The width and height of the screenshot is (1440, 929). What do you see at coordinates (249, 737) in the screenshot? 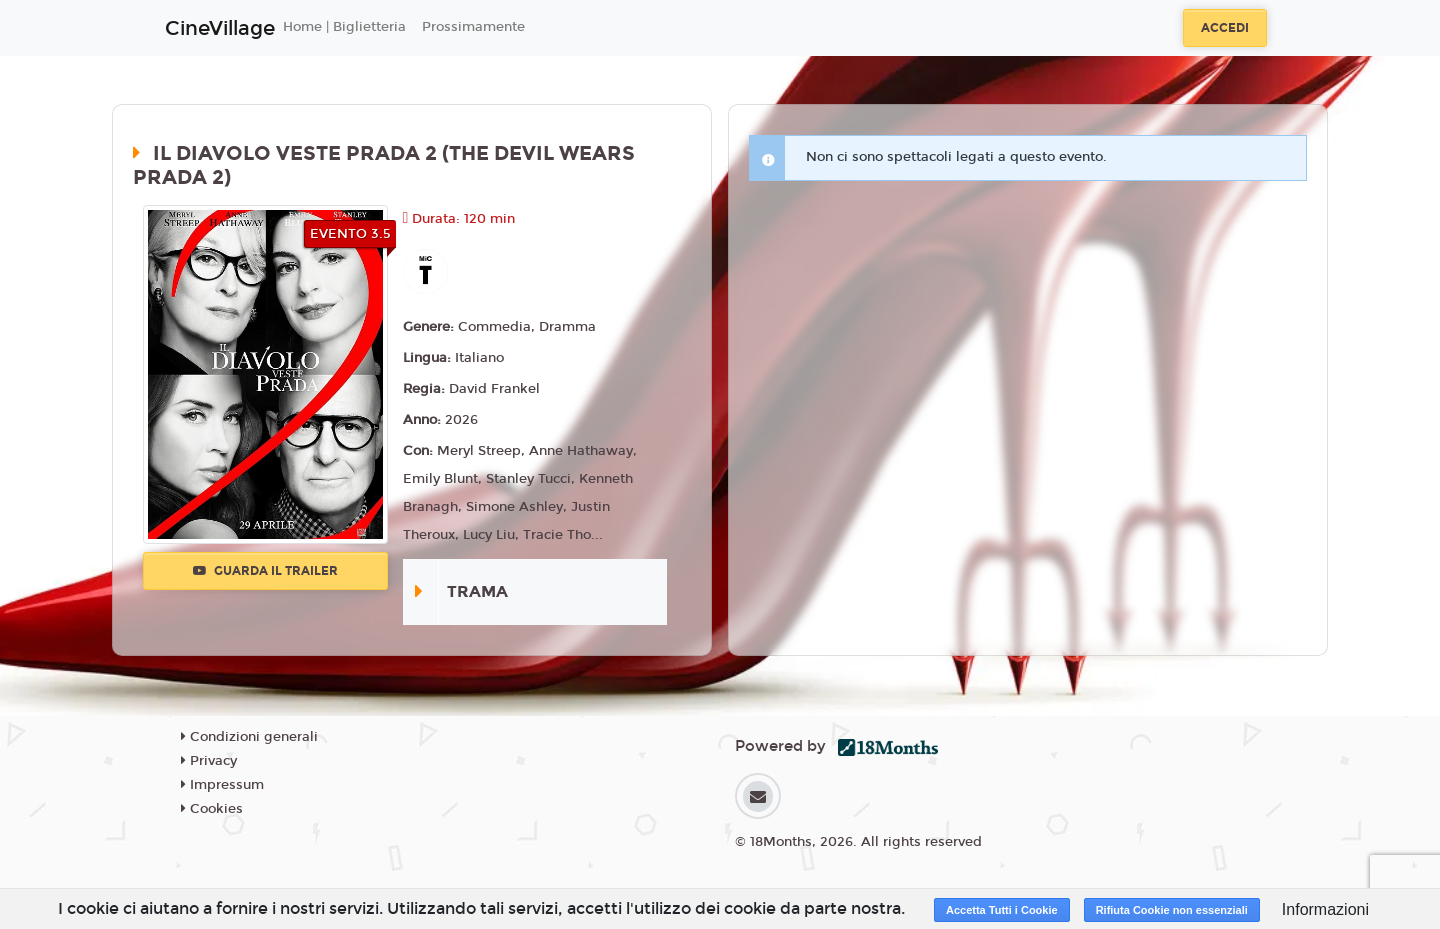
I see `Condizioni generali` at bounding box center [249, 737].